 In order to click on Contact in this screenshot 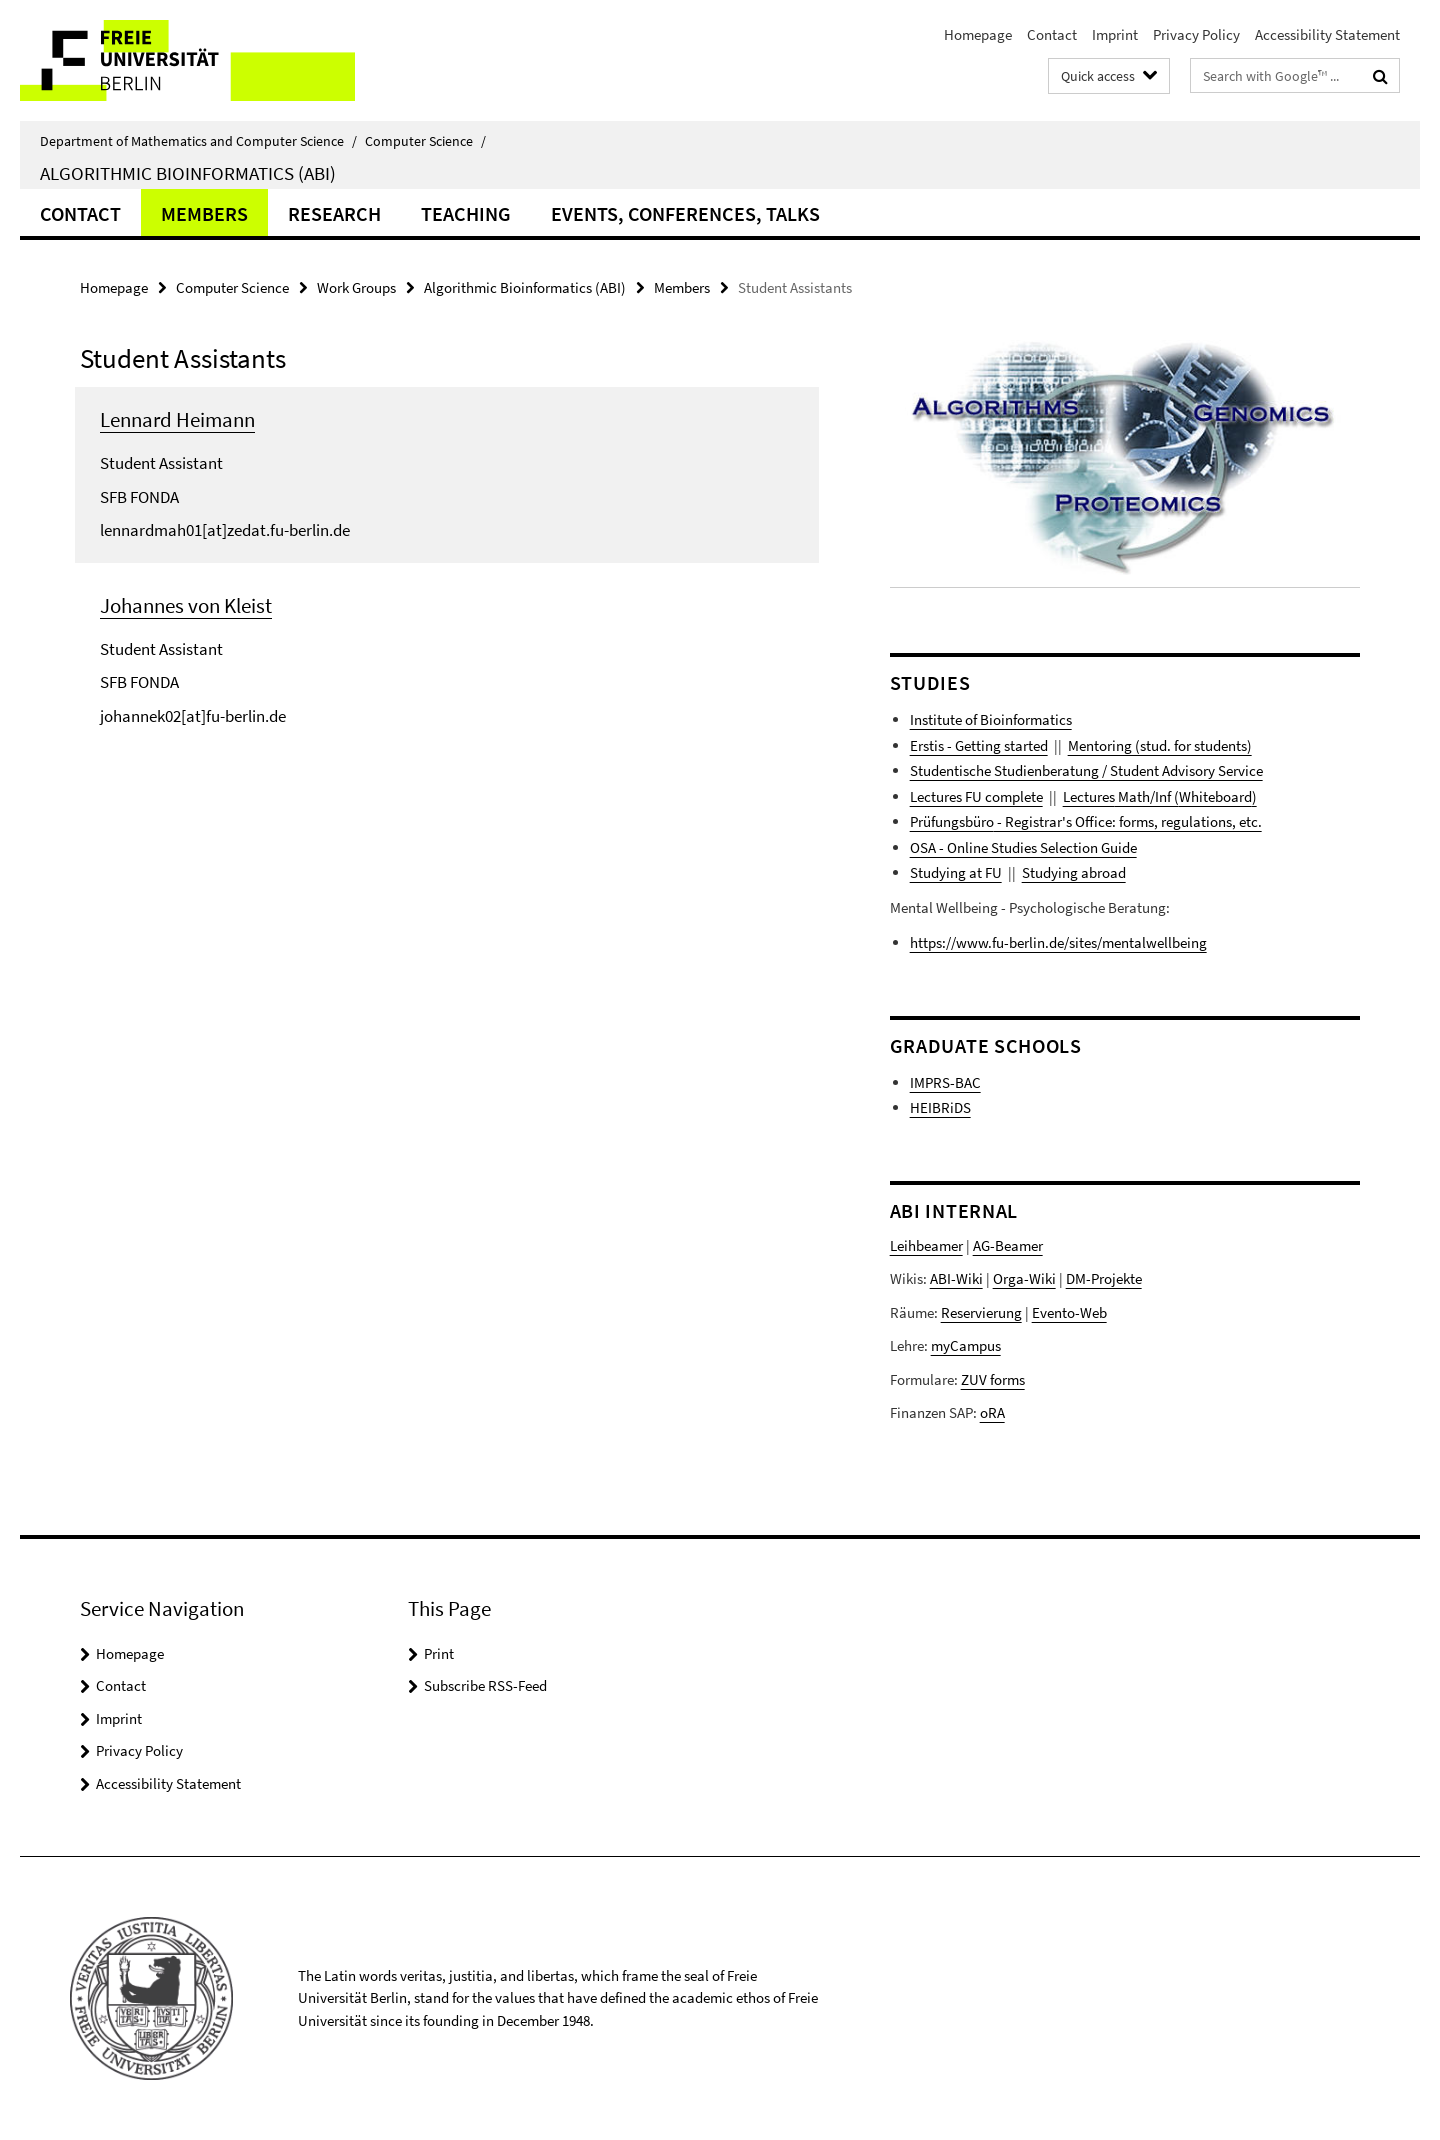, I will do `click(1052, 34)`.